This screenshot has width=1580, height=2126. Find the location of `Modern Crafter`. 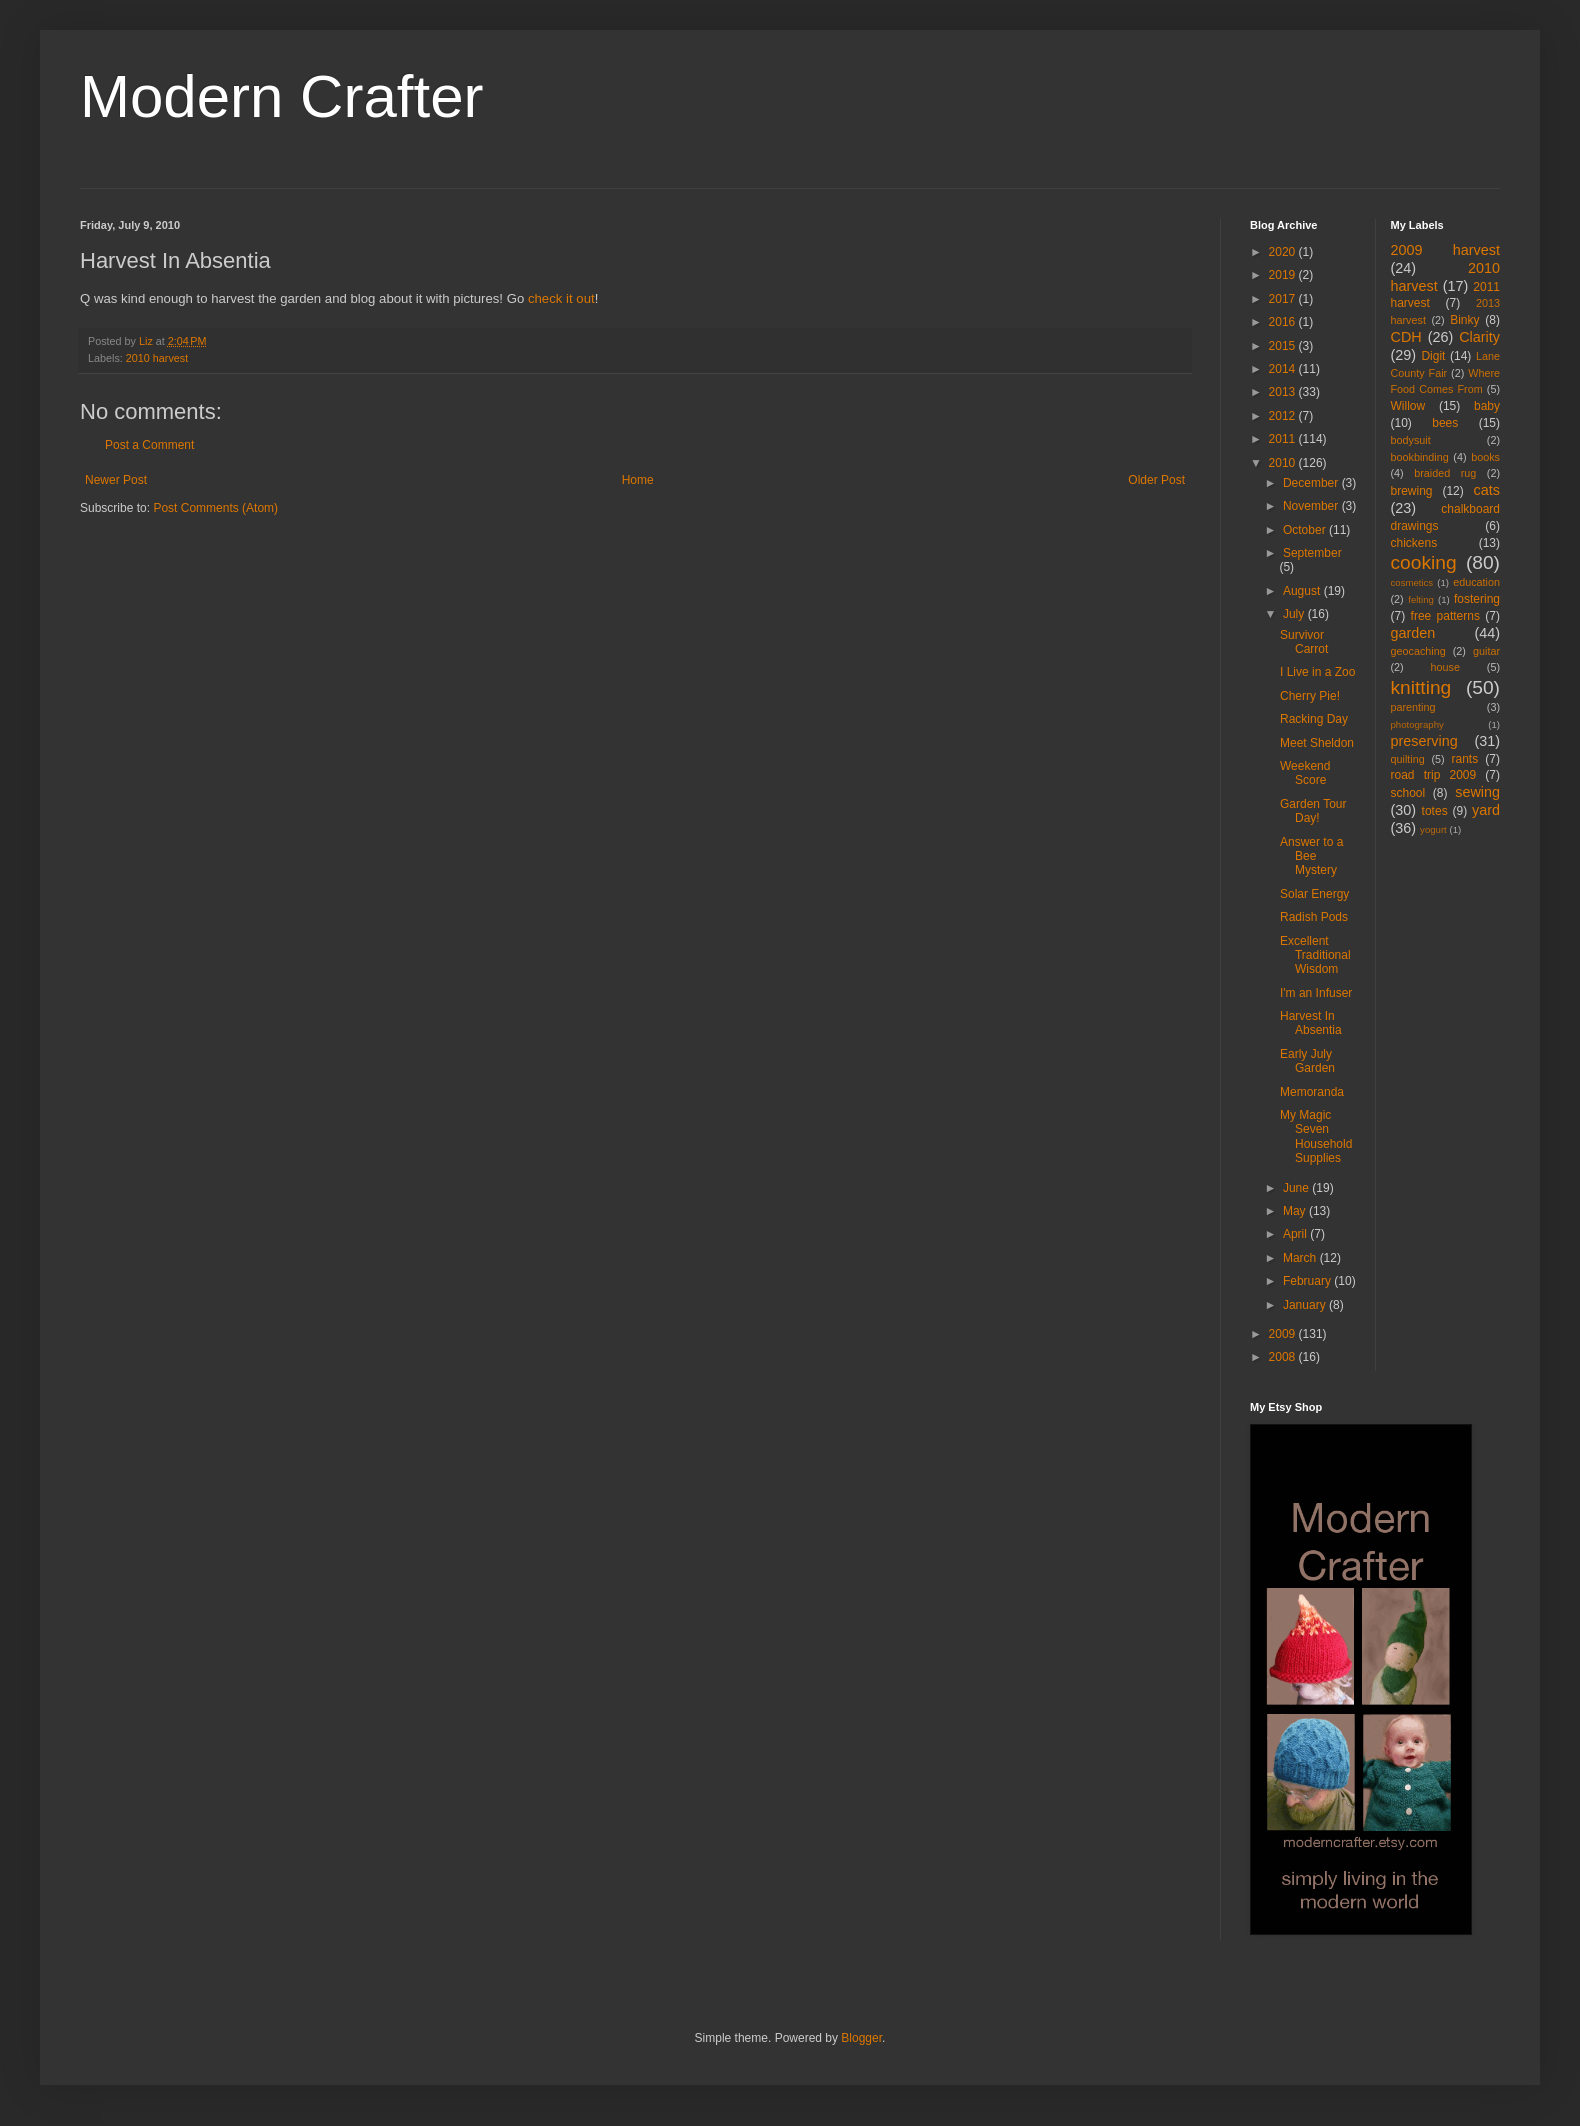

Modern Crafter is located at coordinates (281, 96).